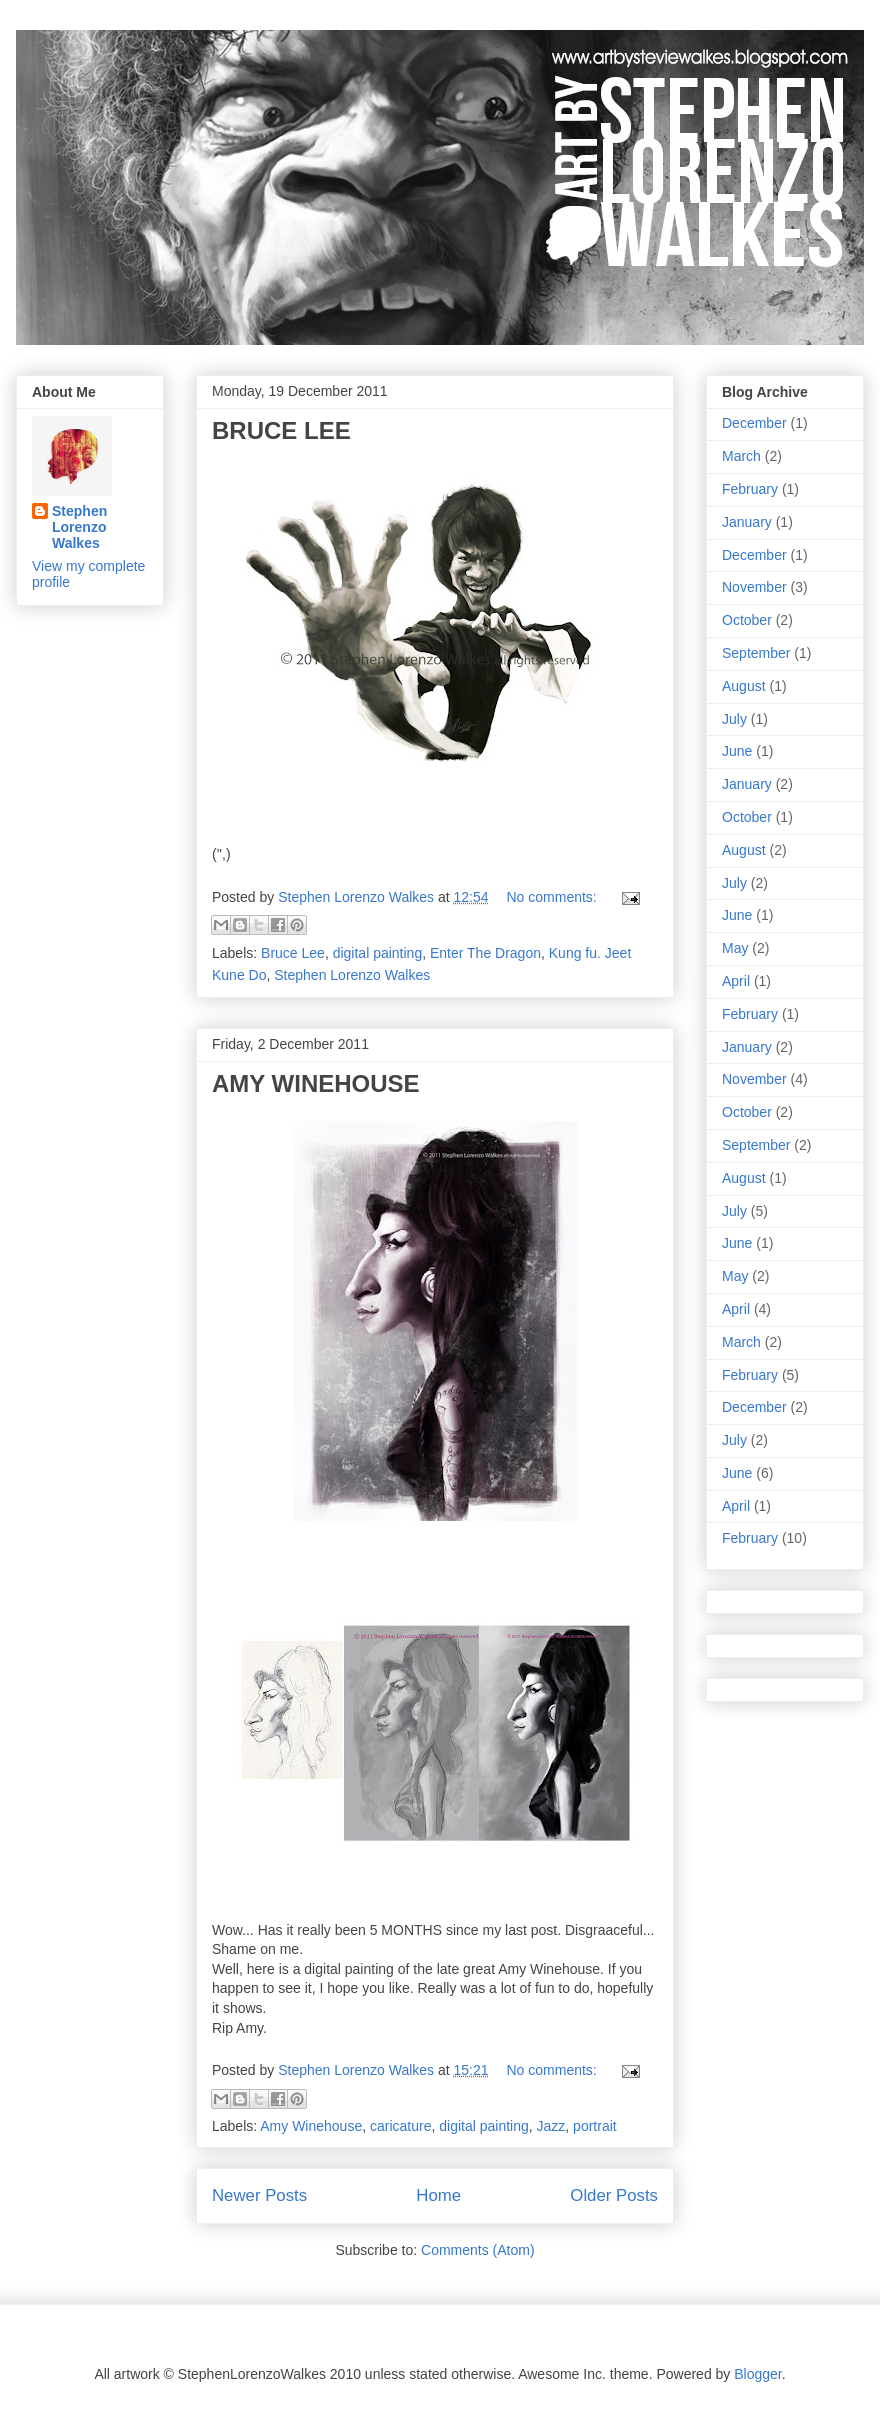  I want to click on Enter The Dragon, so click(485, 953).